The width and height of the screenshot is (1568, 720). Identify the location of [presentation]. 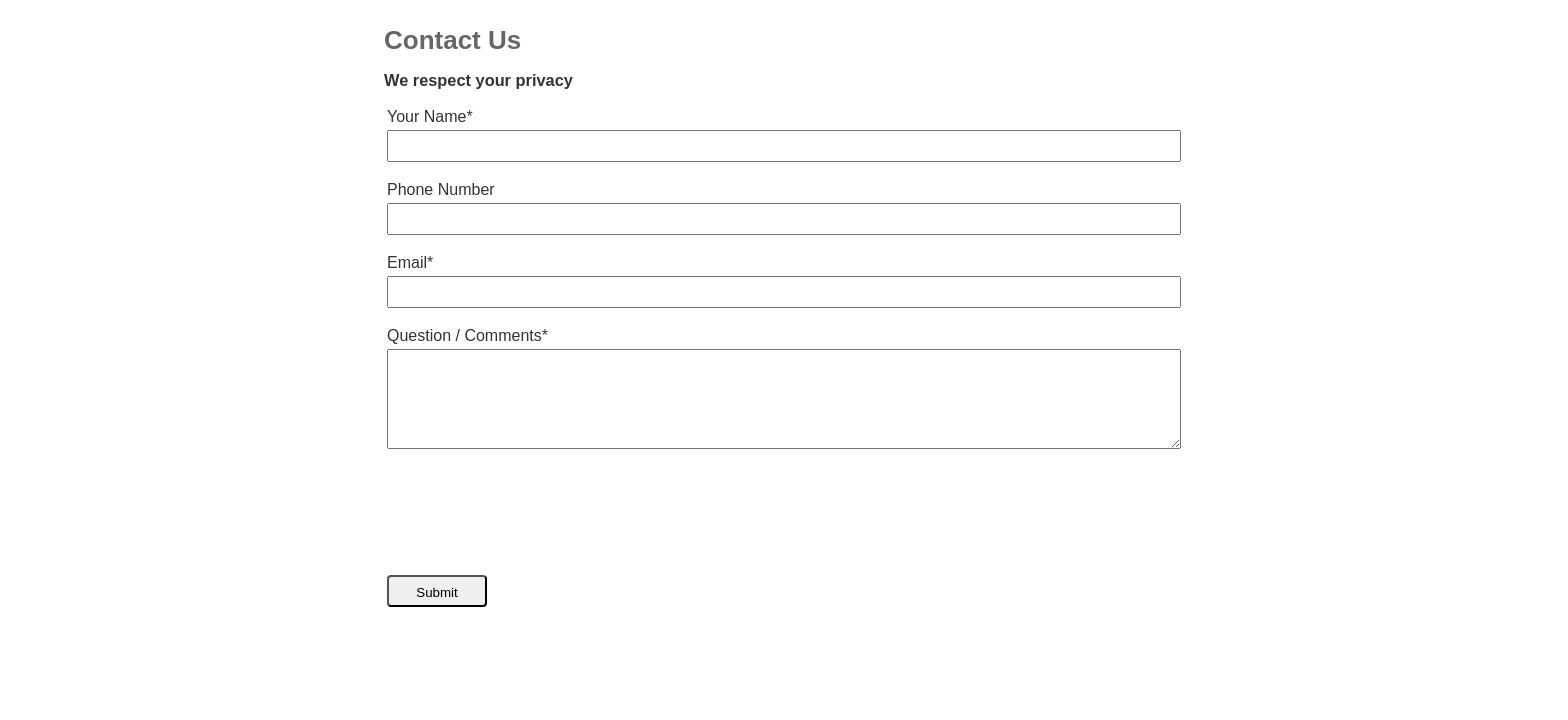
(539, 512).